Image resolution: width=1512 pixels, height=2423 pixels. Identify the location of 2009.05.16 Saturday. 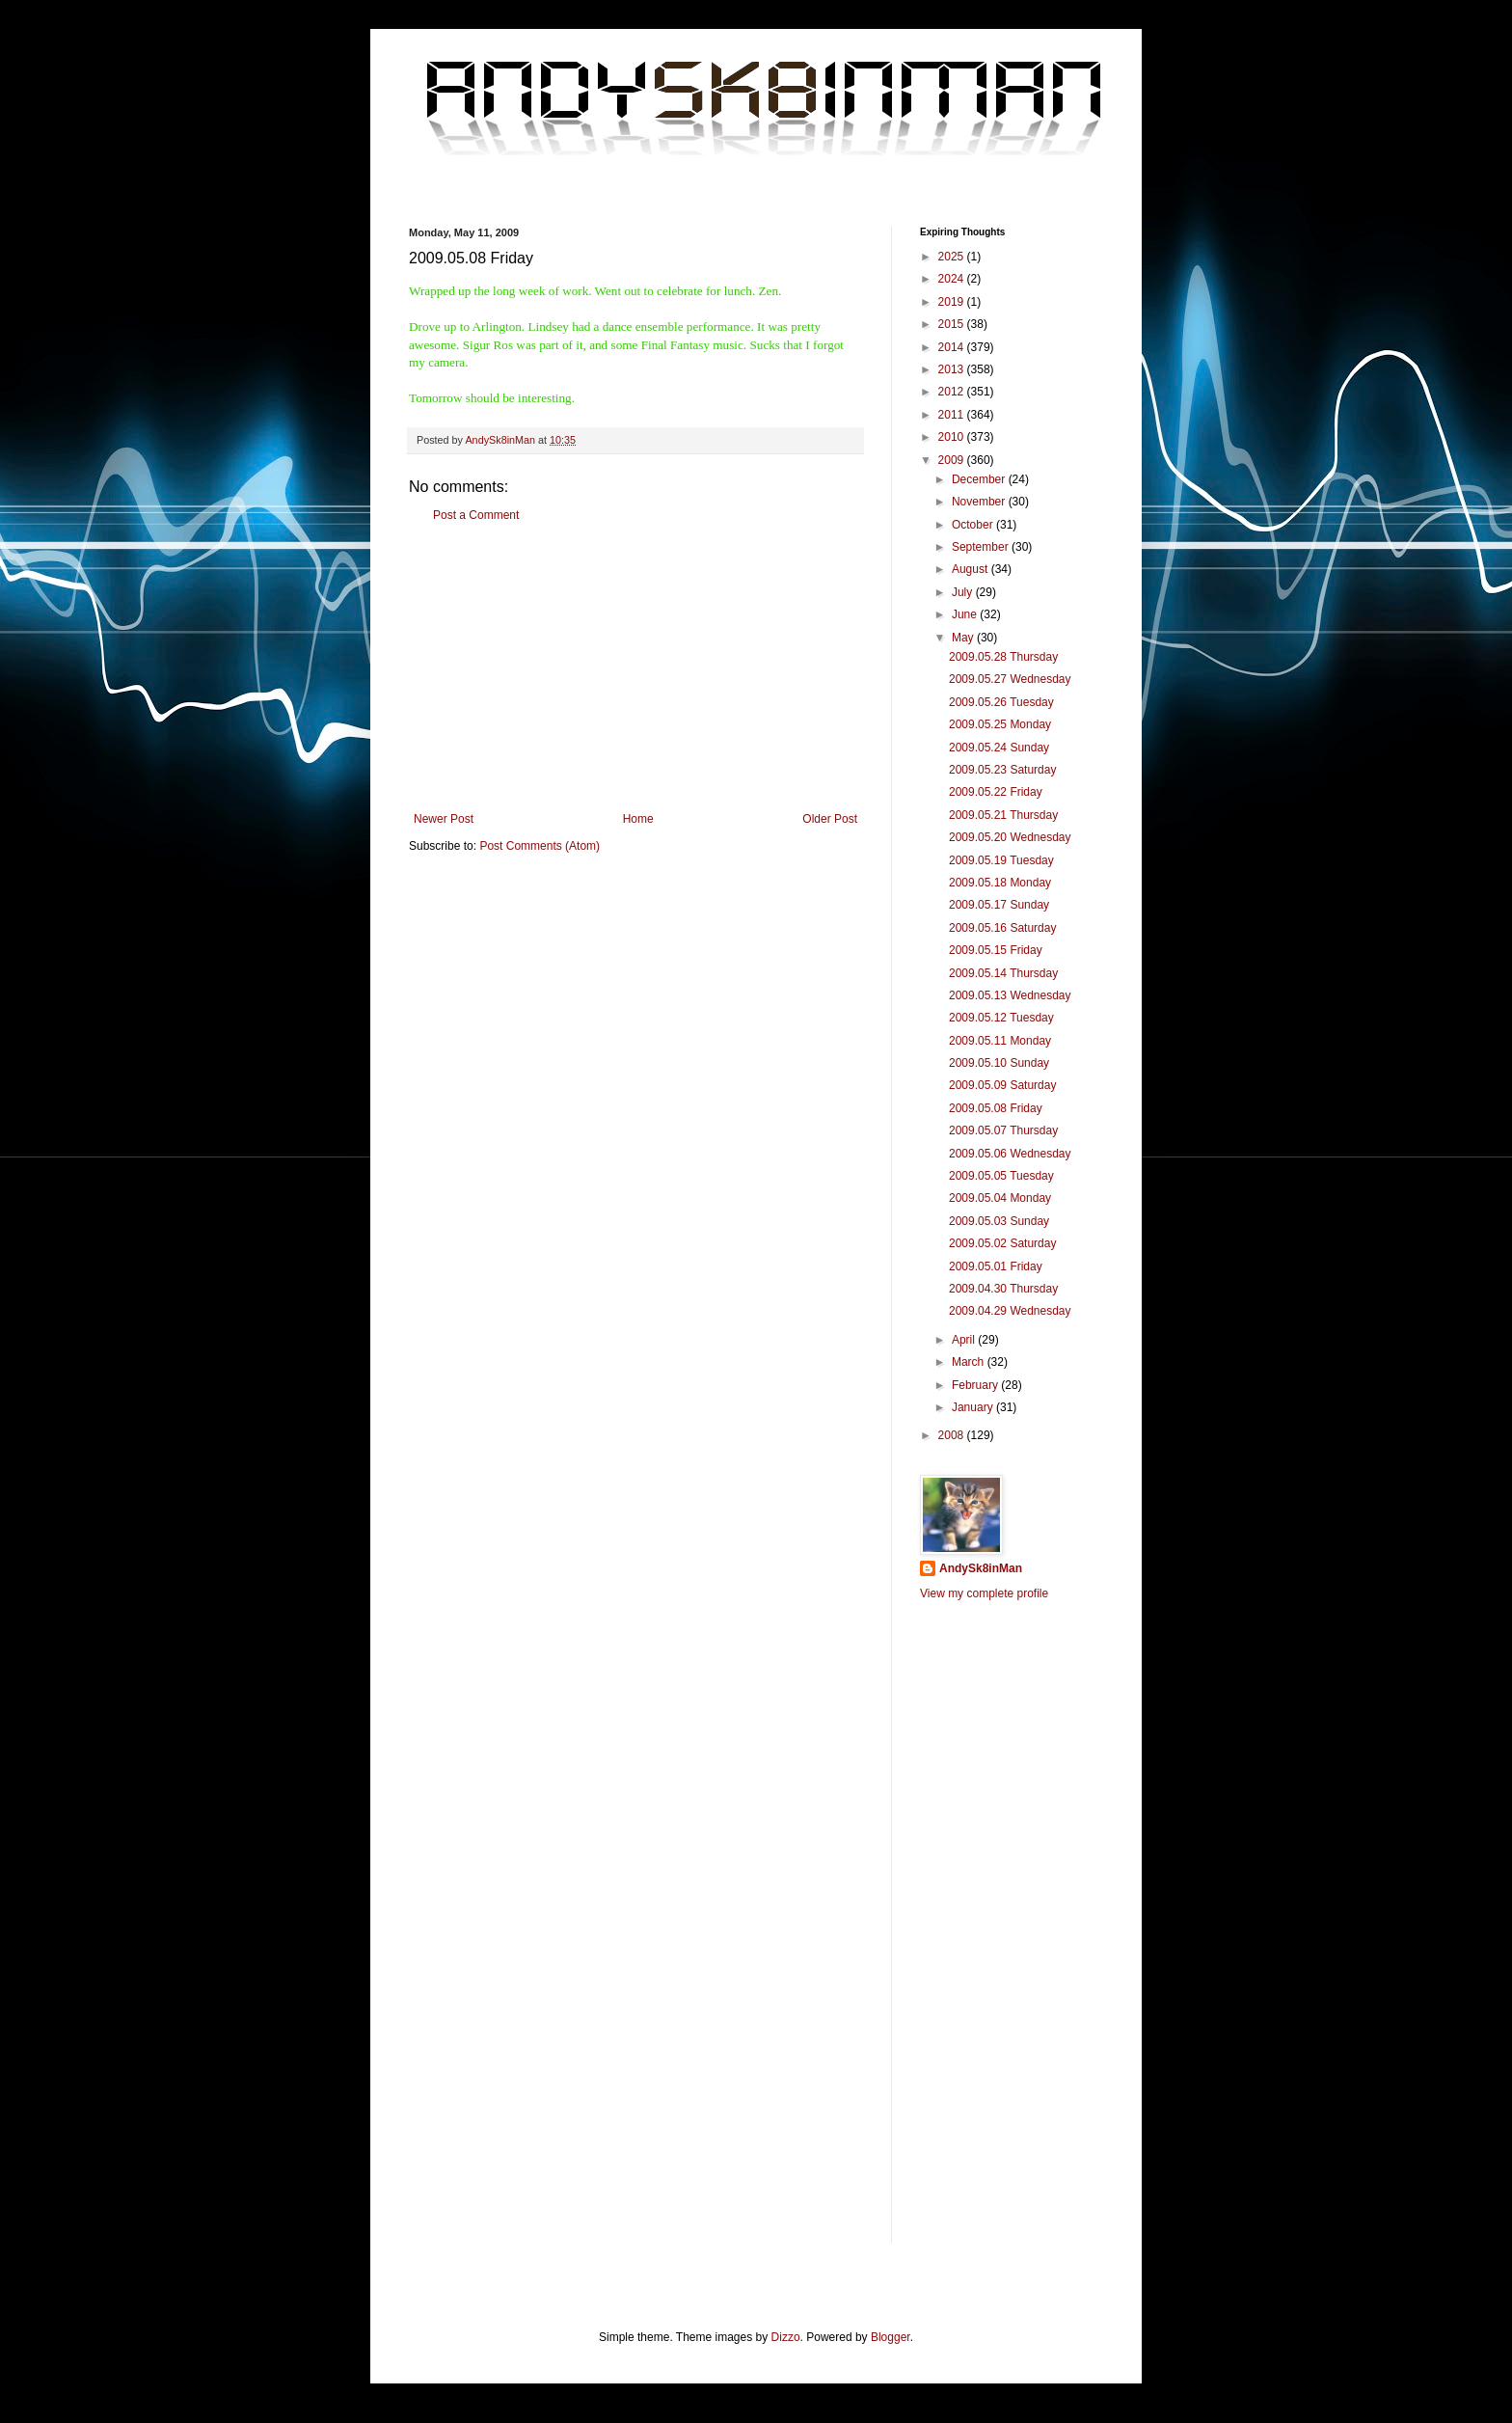
(1002, 928).